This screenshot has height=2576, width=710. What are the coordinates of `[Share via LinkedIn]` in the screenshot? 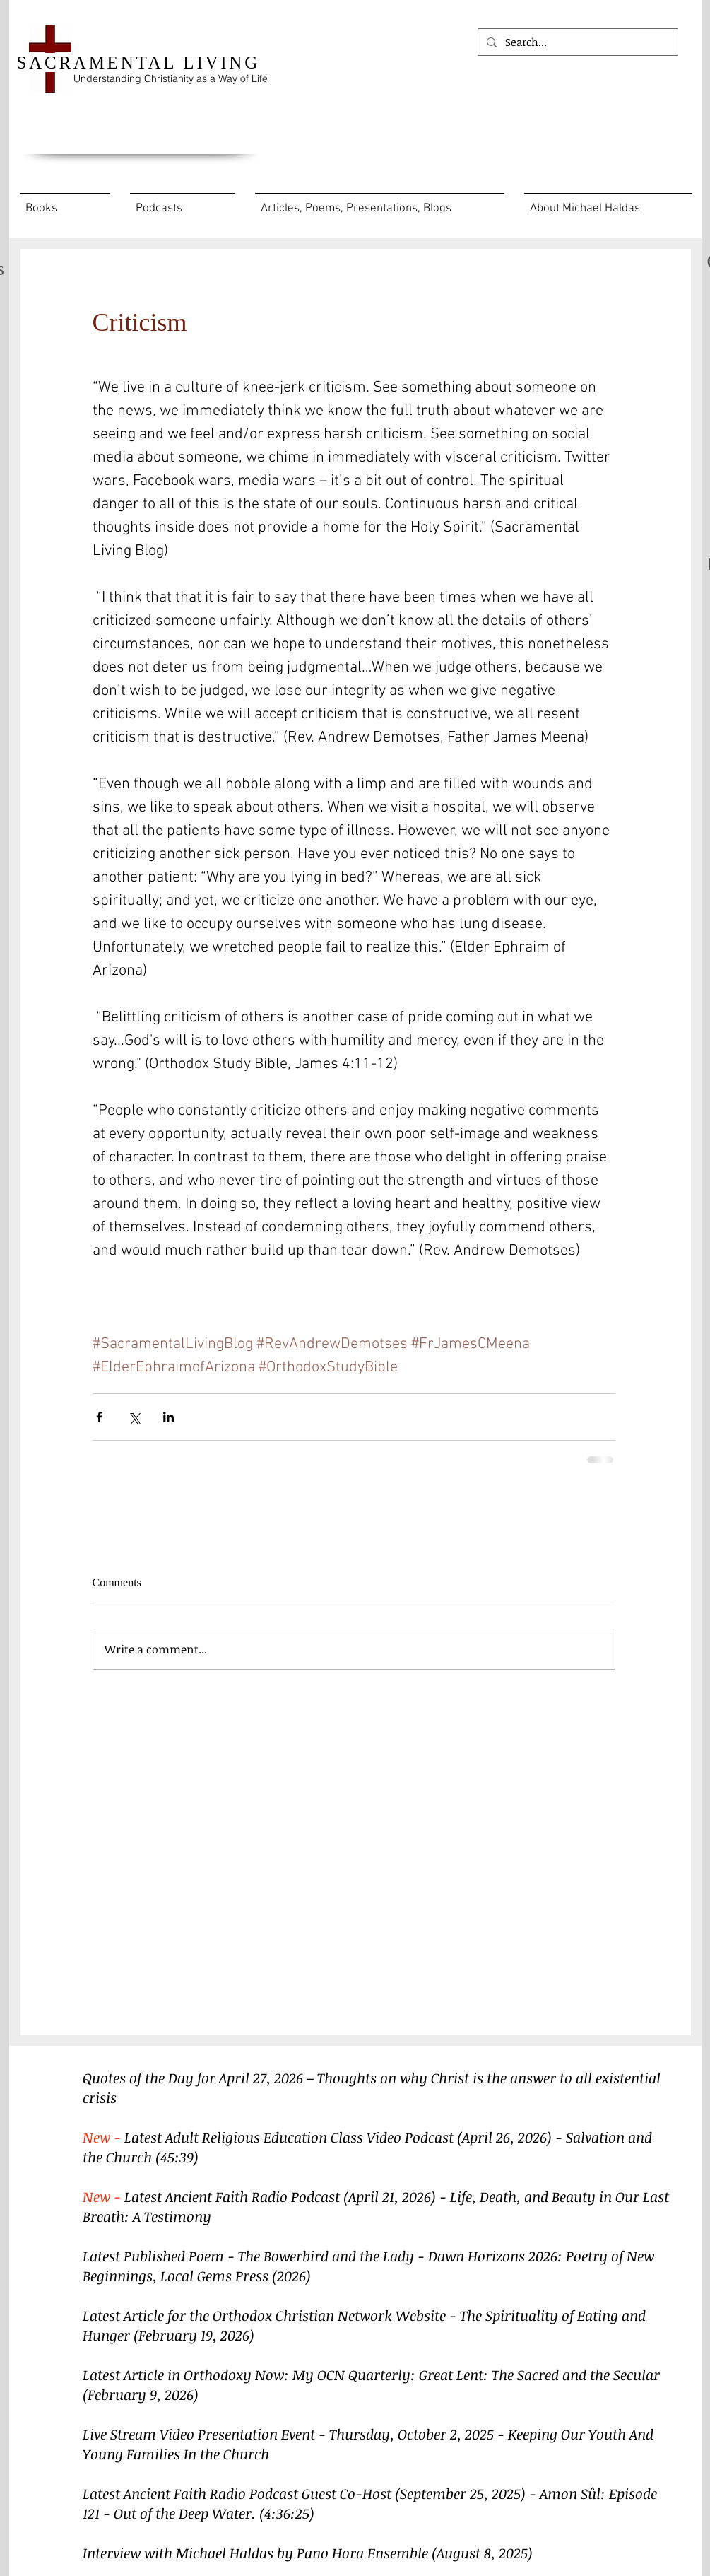 It's located at (168, 1417).